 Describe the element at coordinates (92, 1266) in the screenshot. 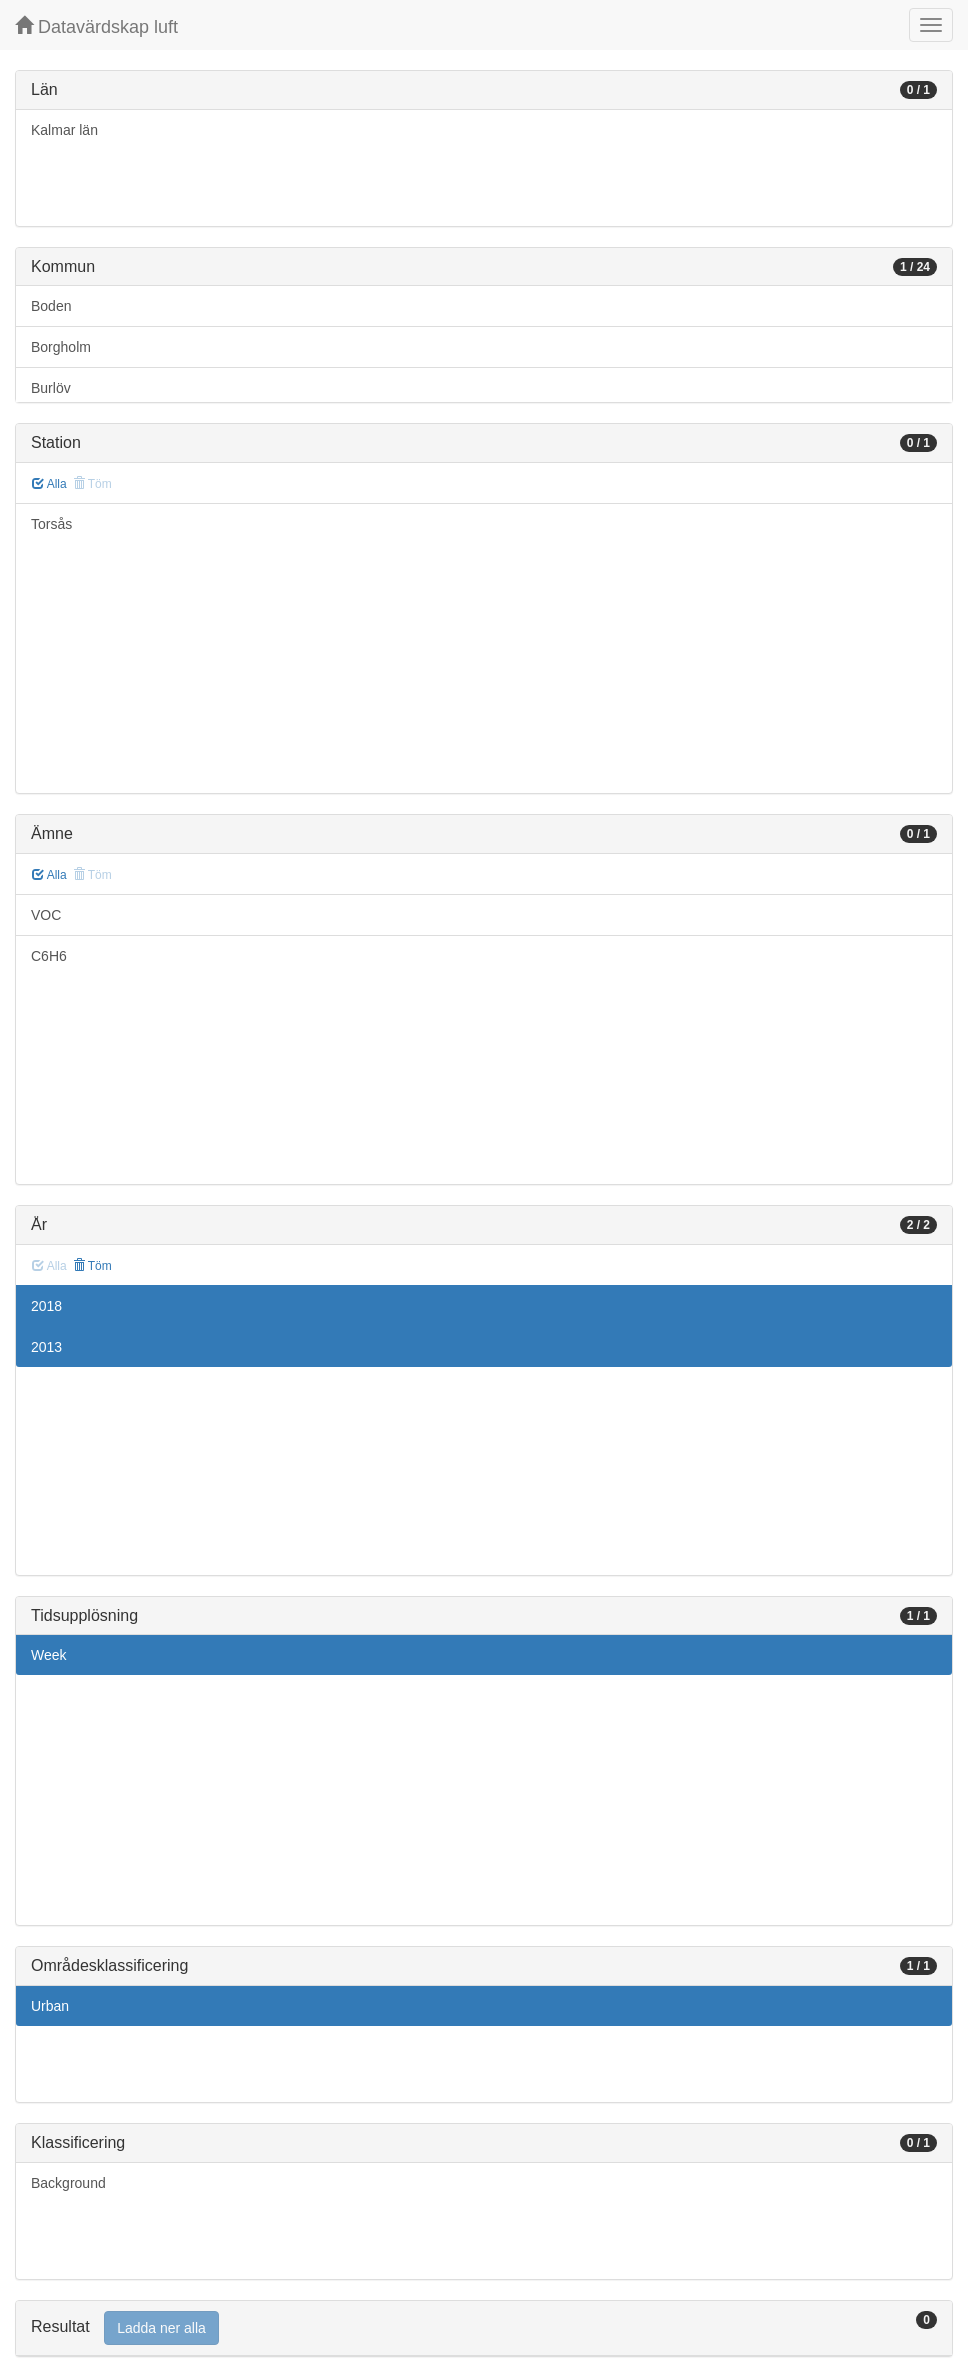

I see `Töm` at that location.